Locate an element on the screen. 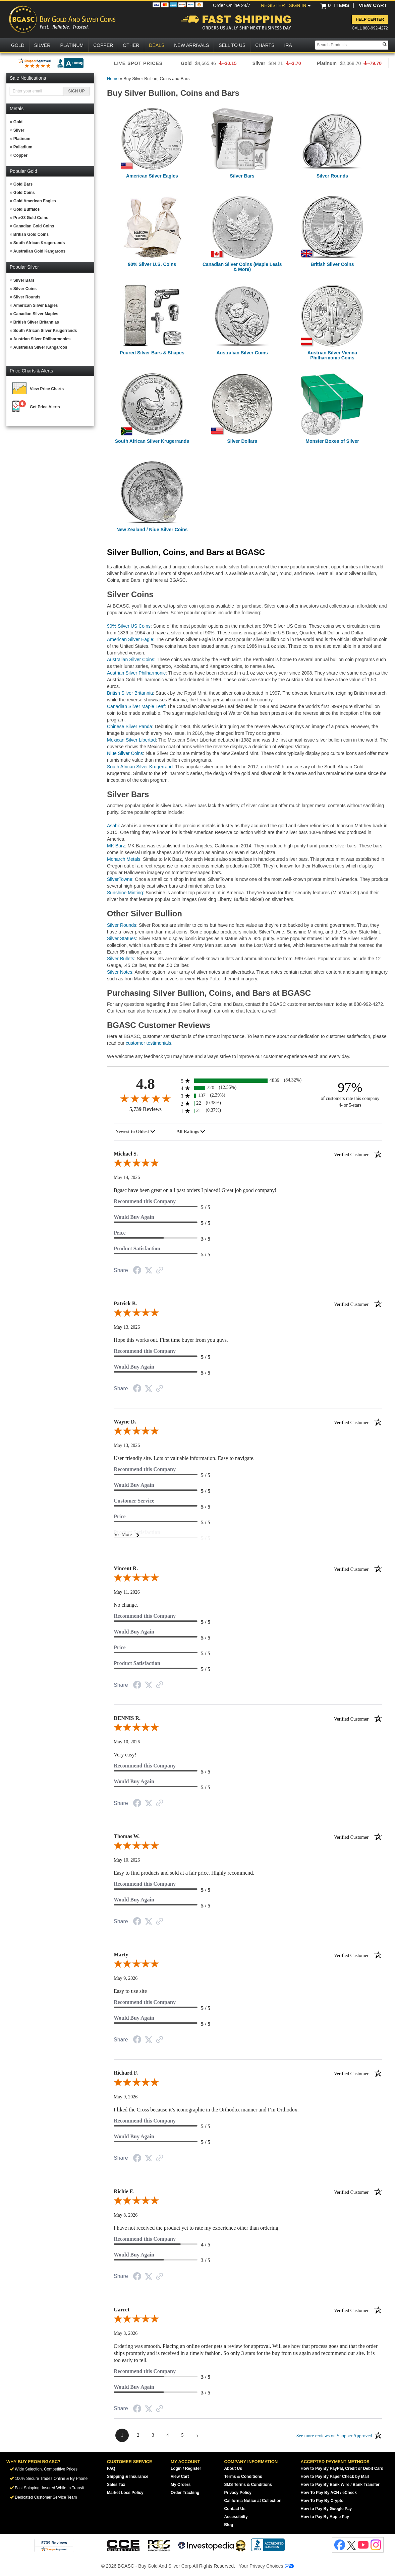 The image size is (395, 2576). Market Loss Policy is located at coordinates (125, 2492).